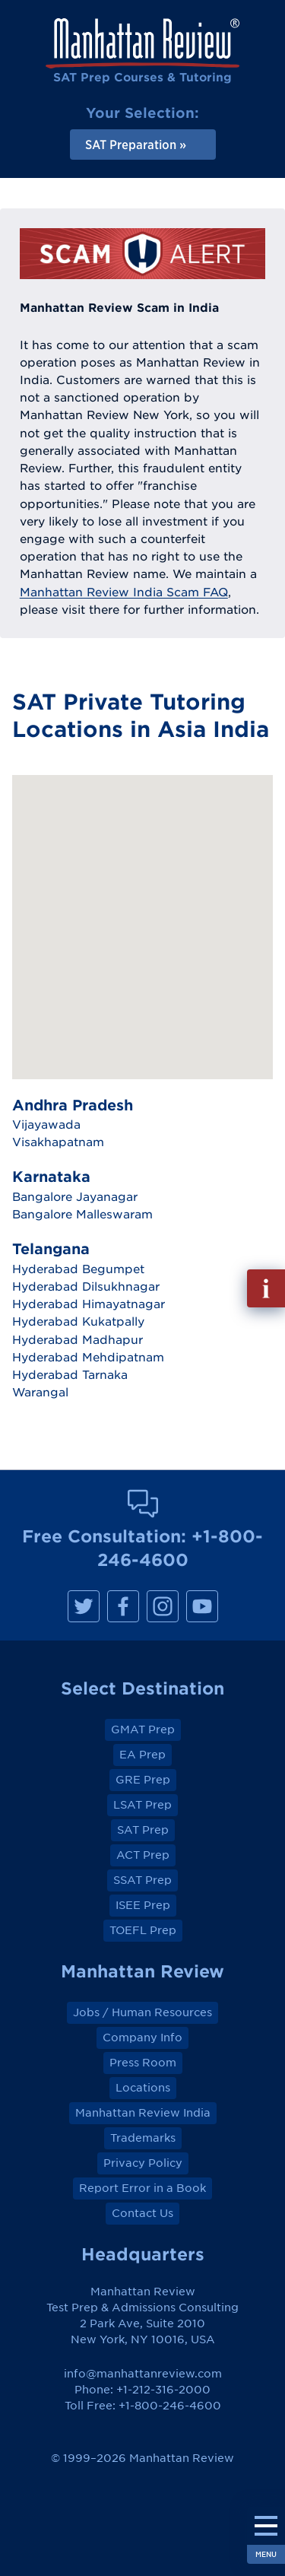  What do you see at coordinates (143, 1905) in the screenshot?
I see `ISEE Prep` at bounding box center [143, 1905].